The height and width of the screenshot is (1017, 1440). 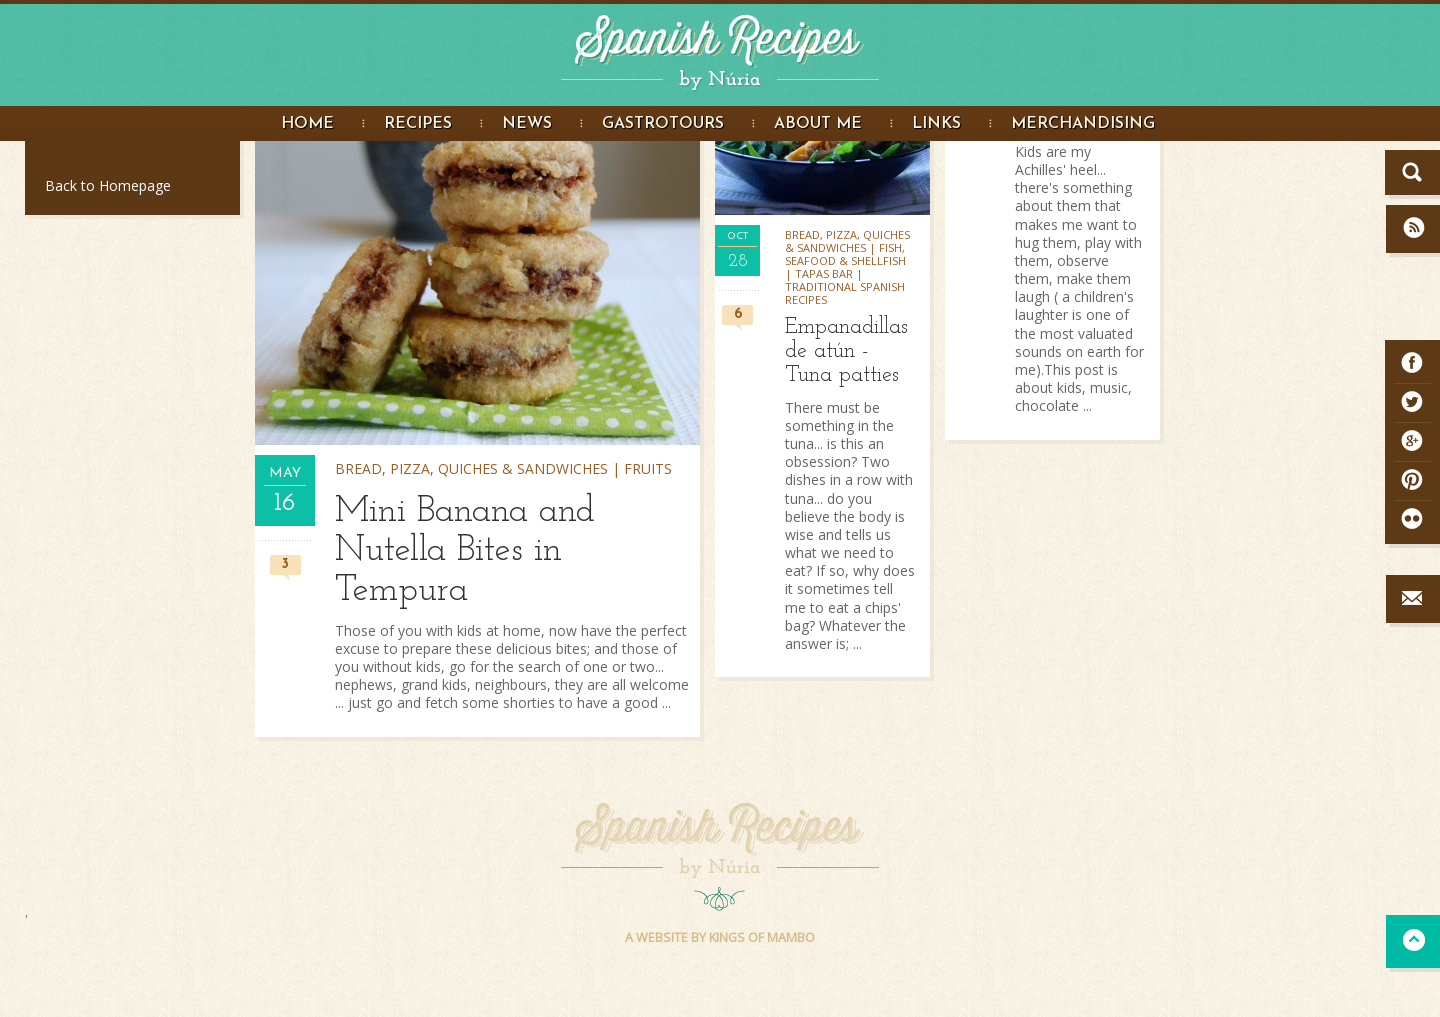 What do you see at coordinates (663, 124) in the screenshot?
I see `Gastrotours` at bounding box center [663, 124].